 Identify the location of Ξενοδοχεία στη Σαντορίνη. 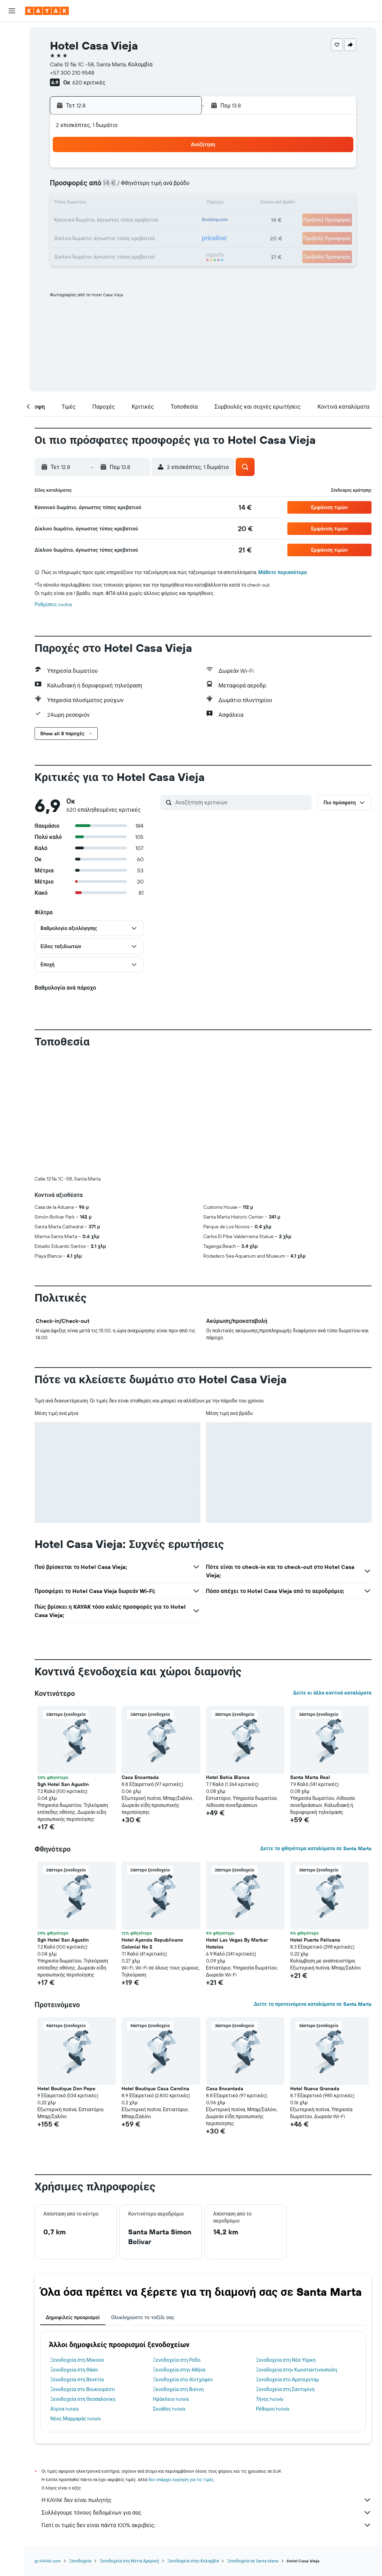
(285, 2273).